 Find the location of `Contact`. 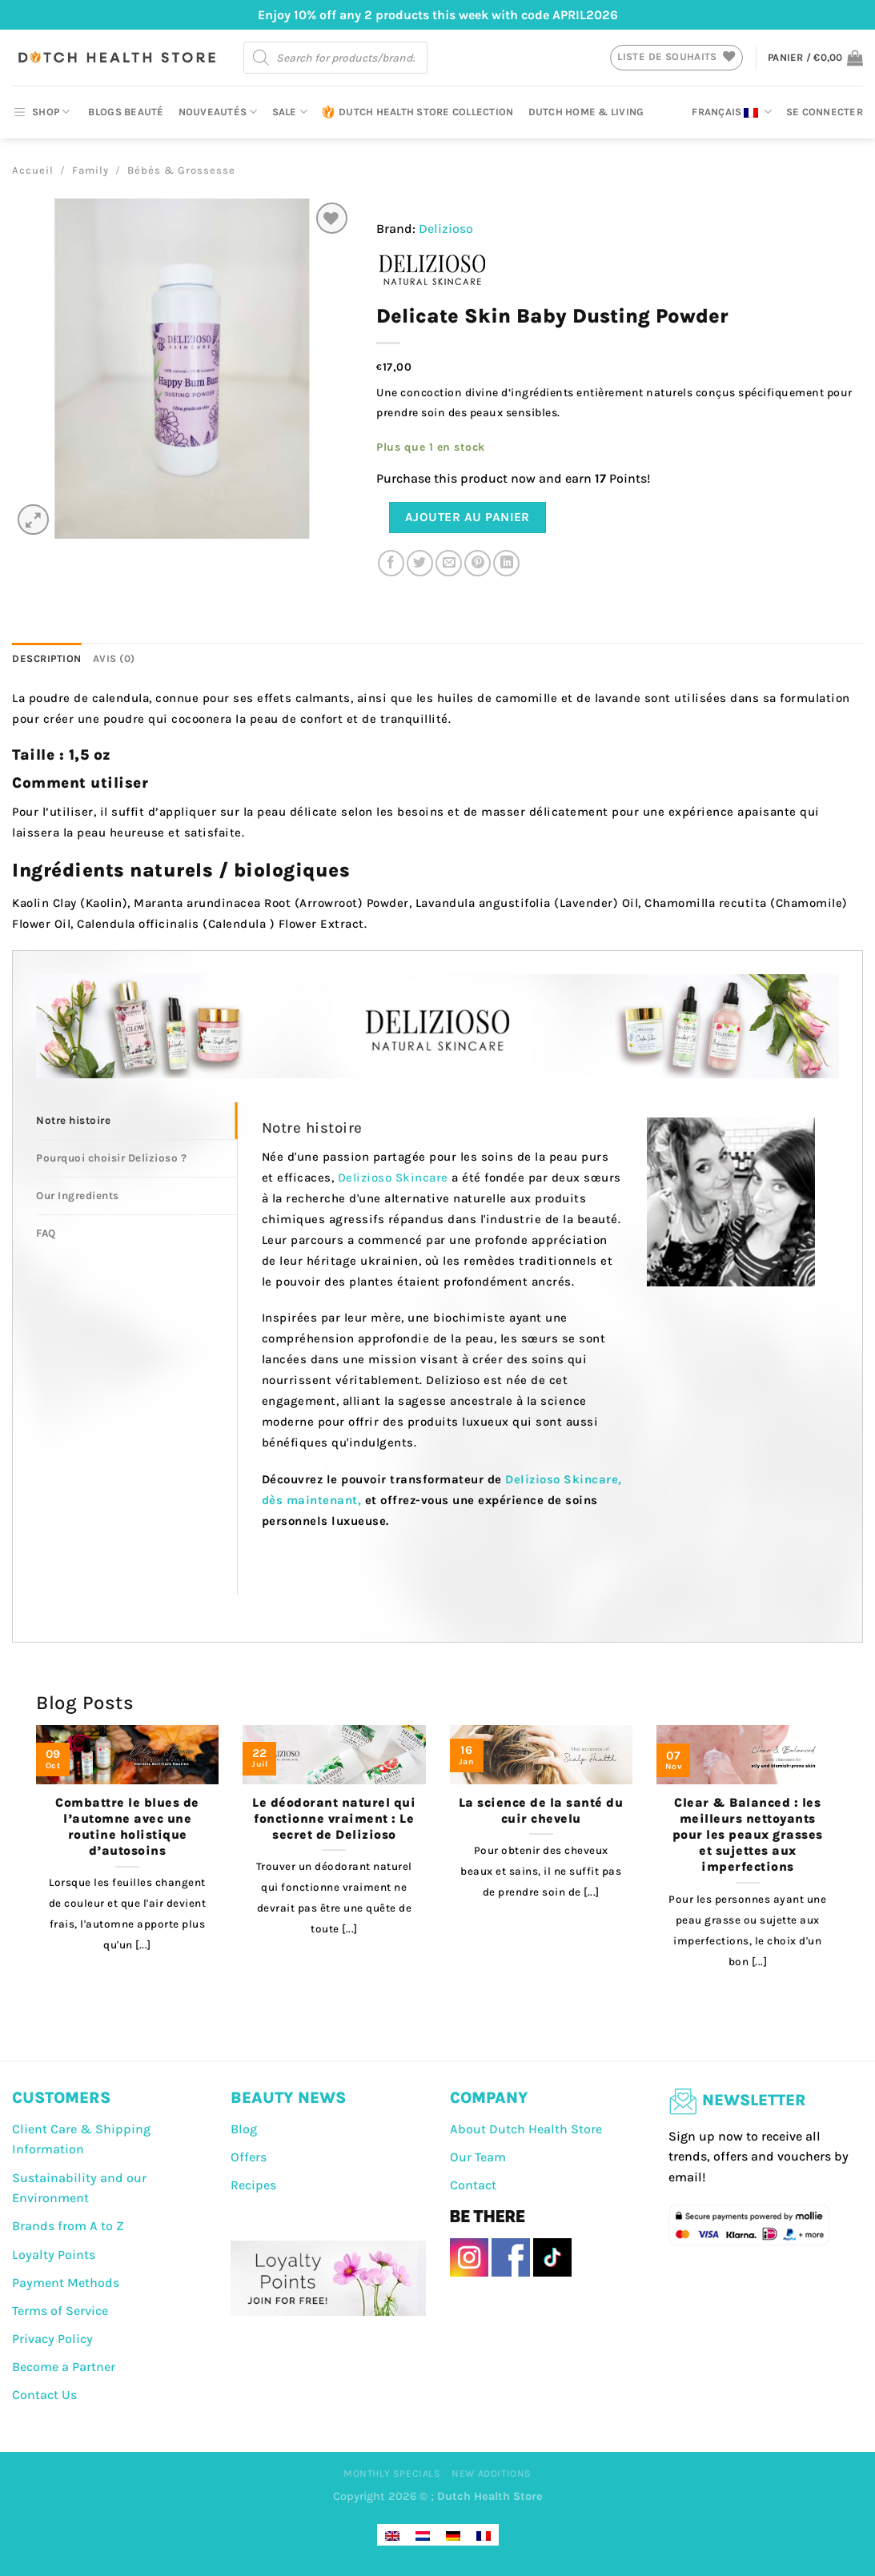

Contact is located at coordinates (473, 2185).